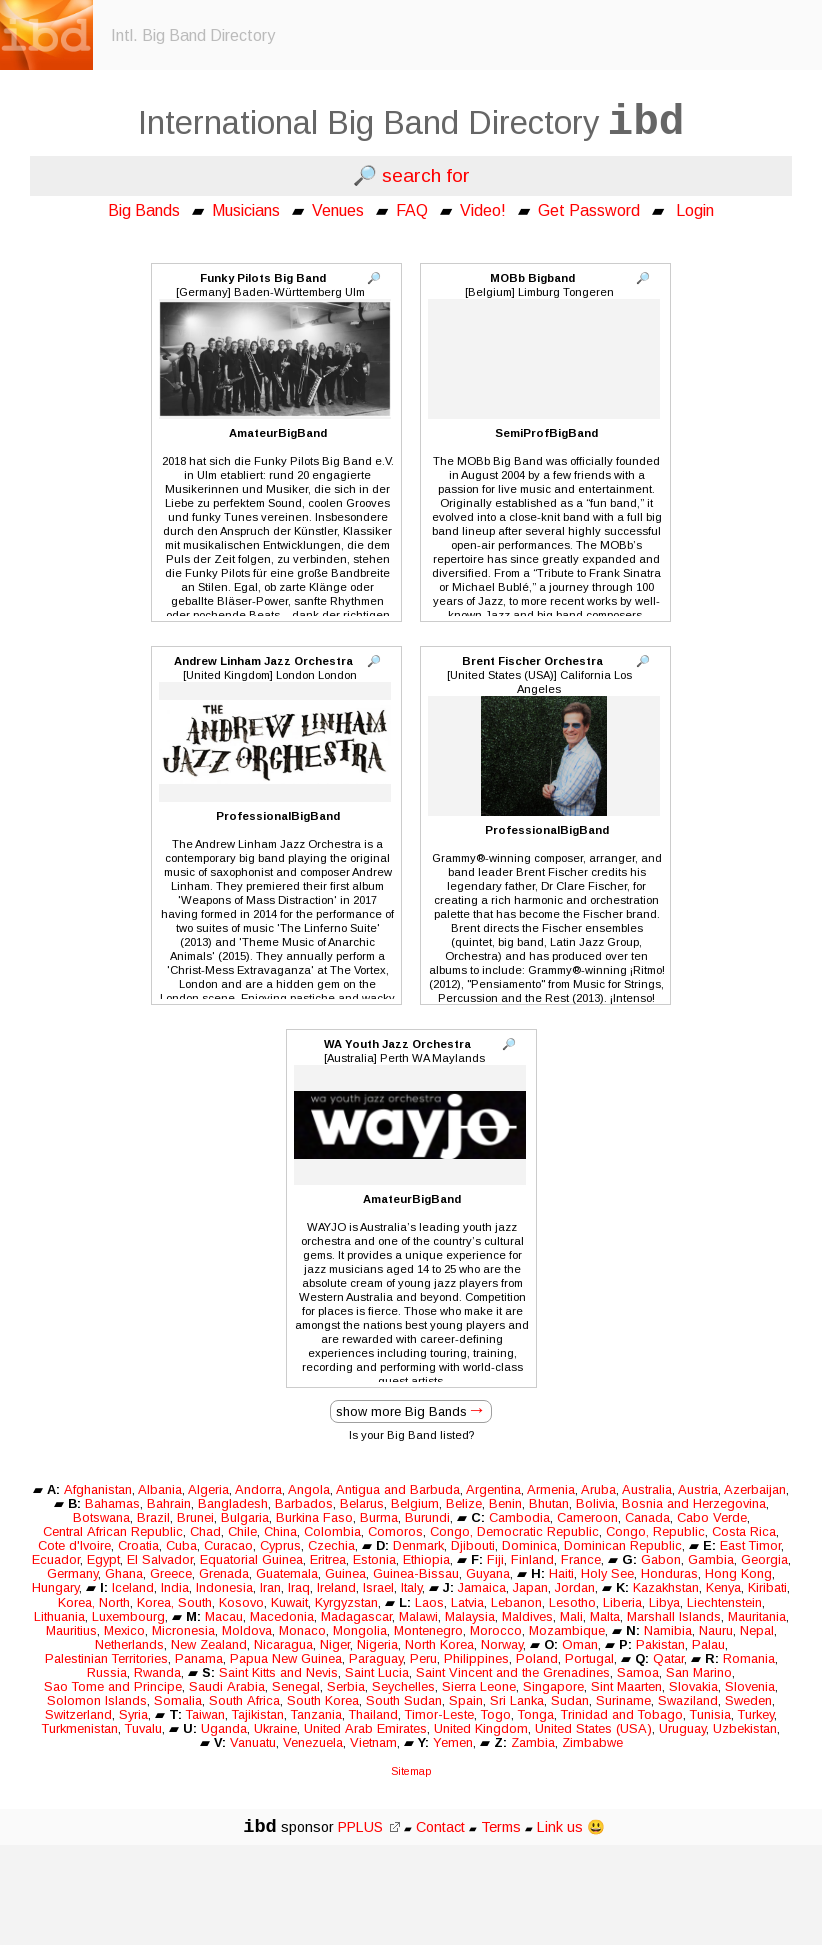 This screenshot has height=1945, width=822. I want to click on Saint Kitts and Nevis, so click(278, 1672).